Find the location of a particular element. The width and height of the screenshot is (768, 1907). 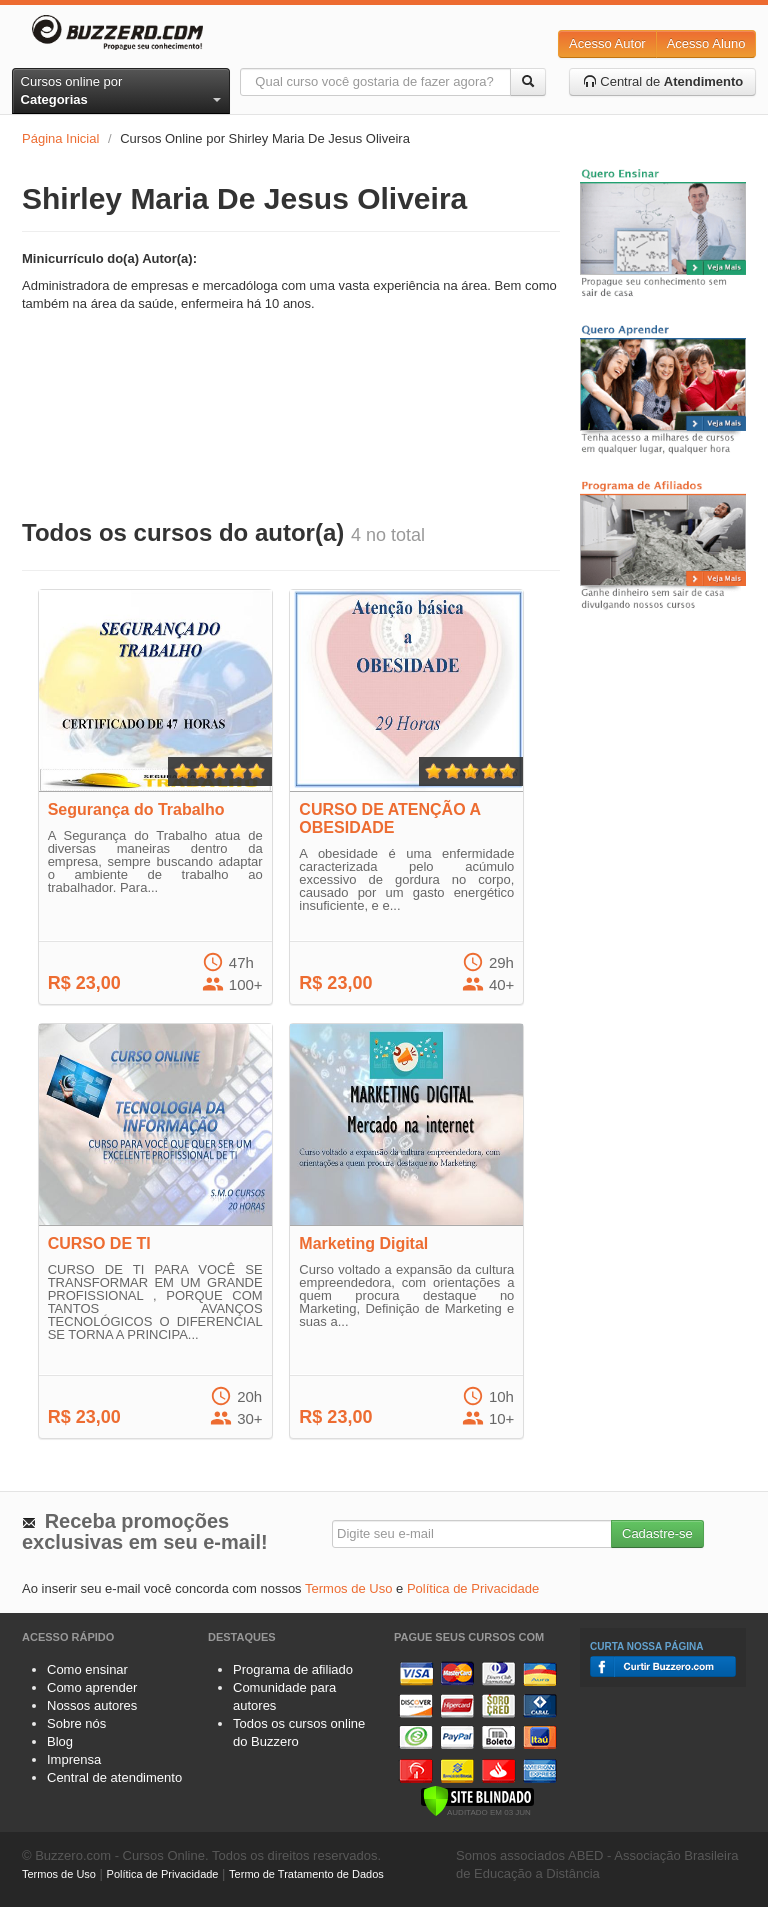

Acesso Autor is located at coordinates (607, 43).